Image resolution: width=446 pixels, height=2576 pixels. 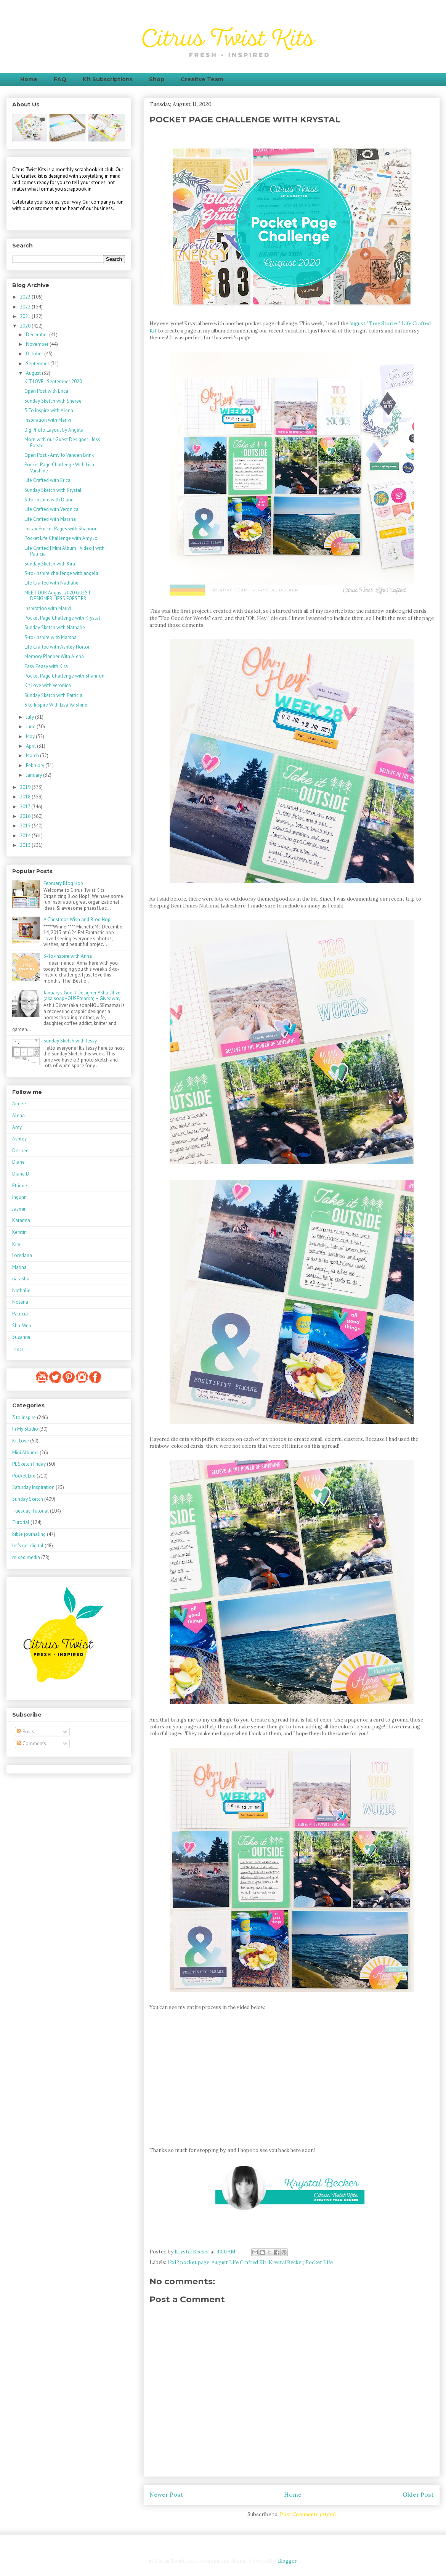 What do you see at coordinates (63, 883) in the screenshot?
I see `February Blog Hop` at bounding box center [63, 883].